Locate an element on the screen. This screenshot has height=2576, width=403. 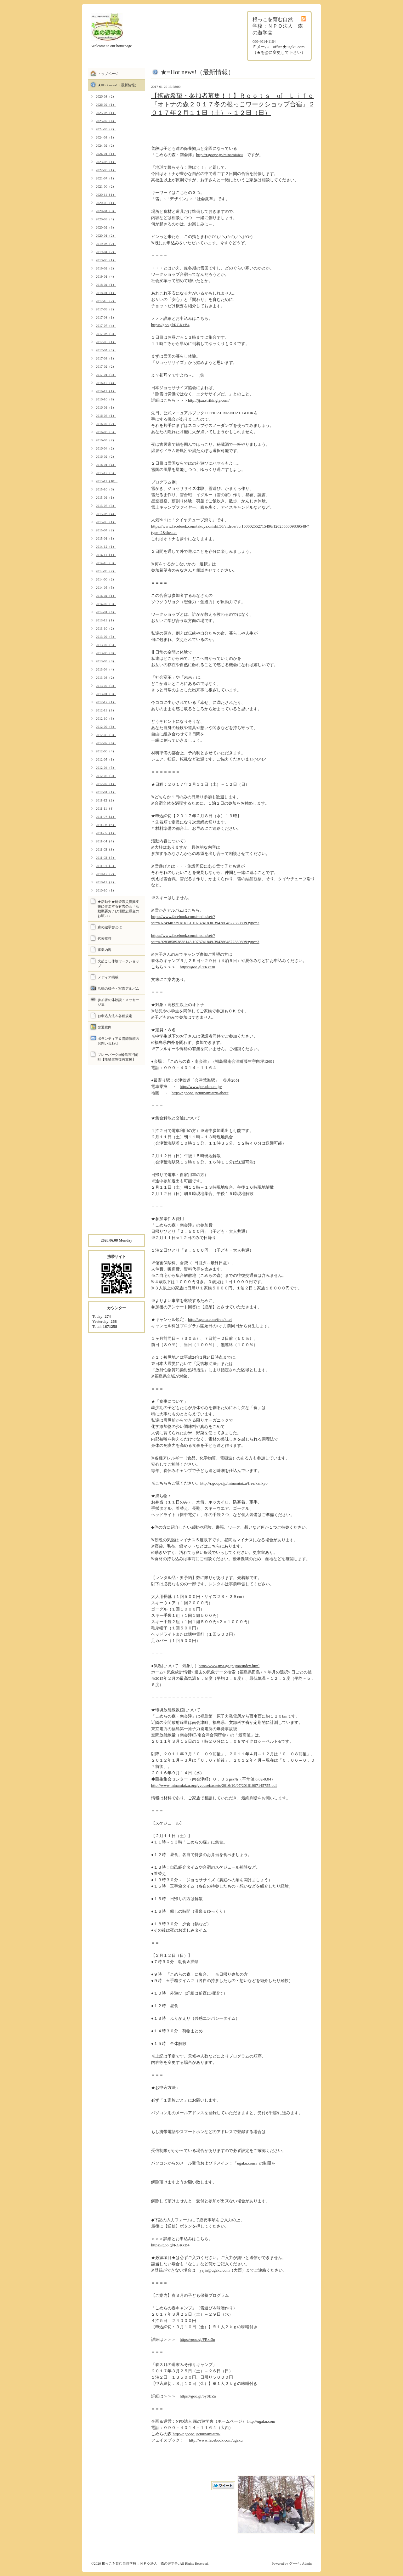
2013-04（4） is located at coordinates (106, 669).